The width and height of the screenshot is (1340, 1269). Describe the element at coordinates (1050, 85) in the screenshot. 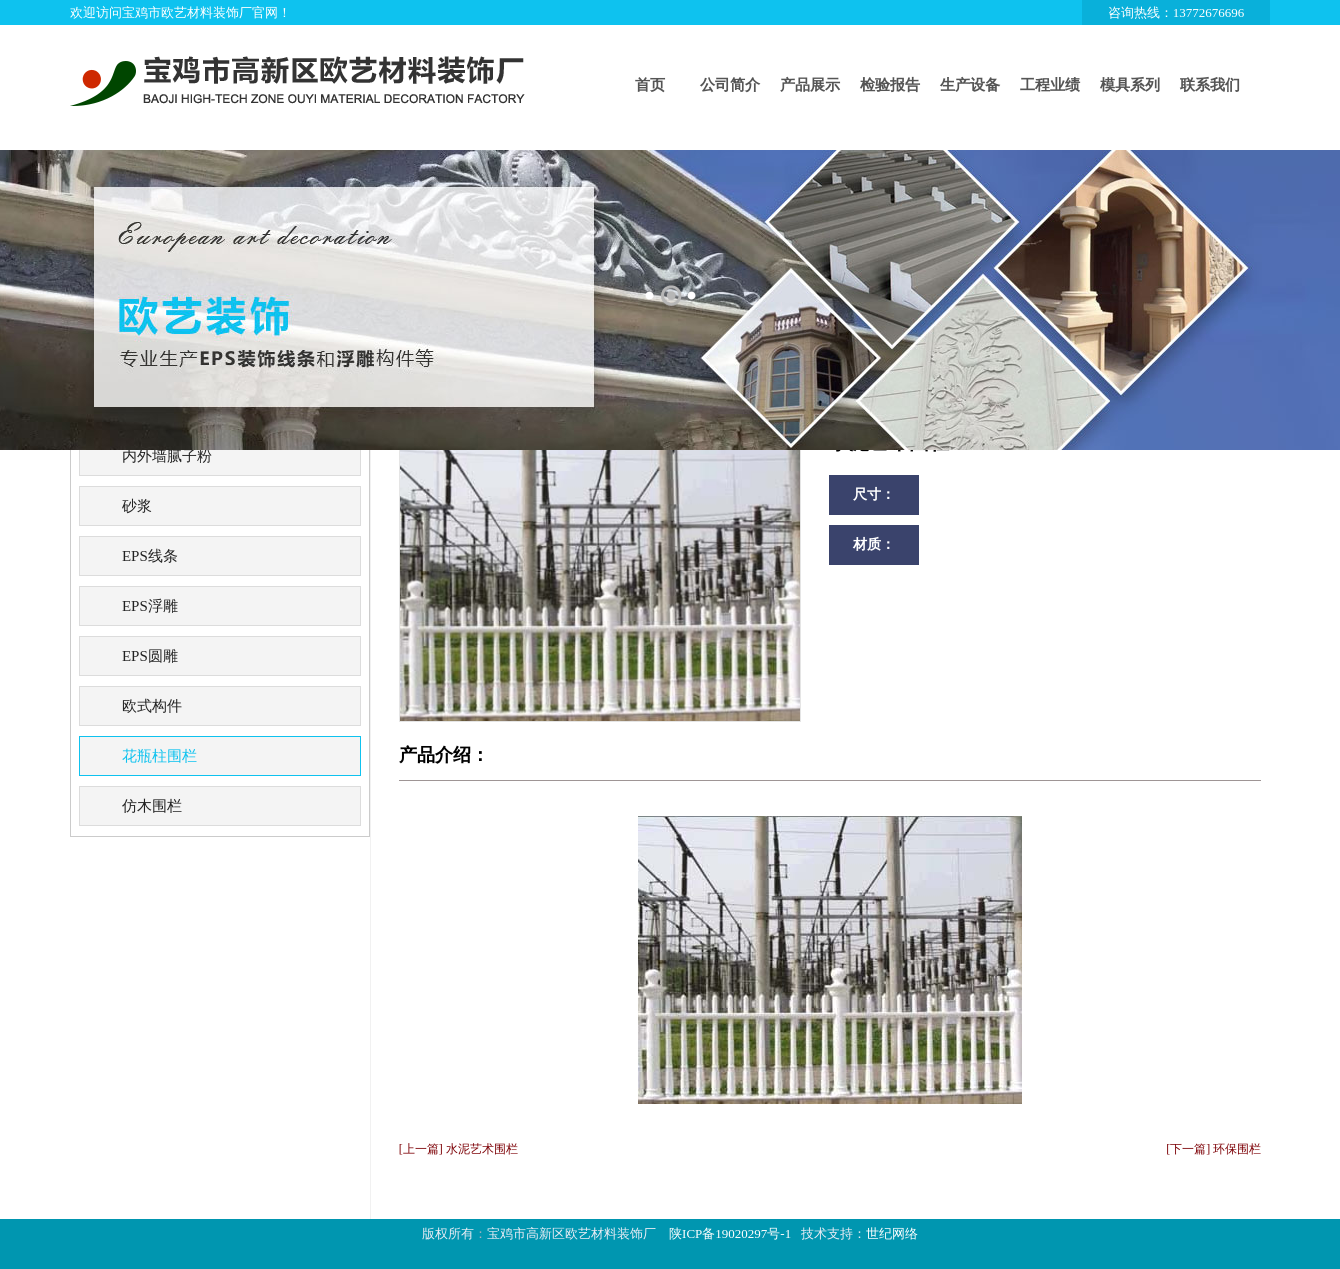

I see `工程业绩` at that location.